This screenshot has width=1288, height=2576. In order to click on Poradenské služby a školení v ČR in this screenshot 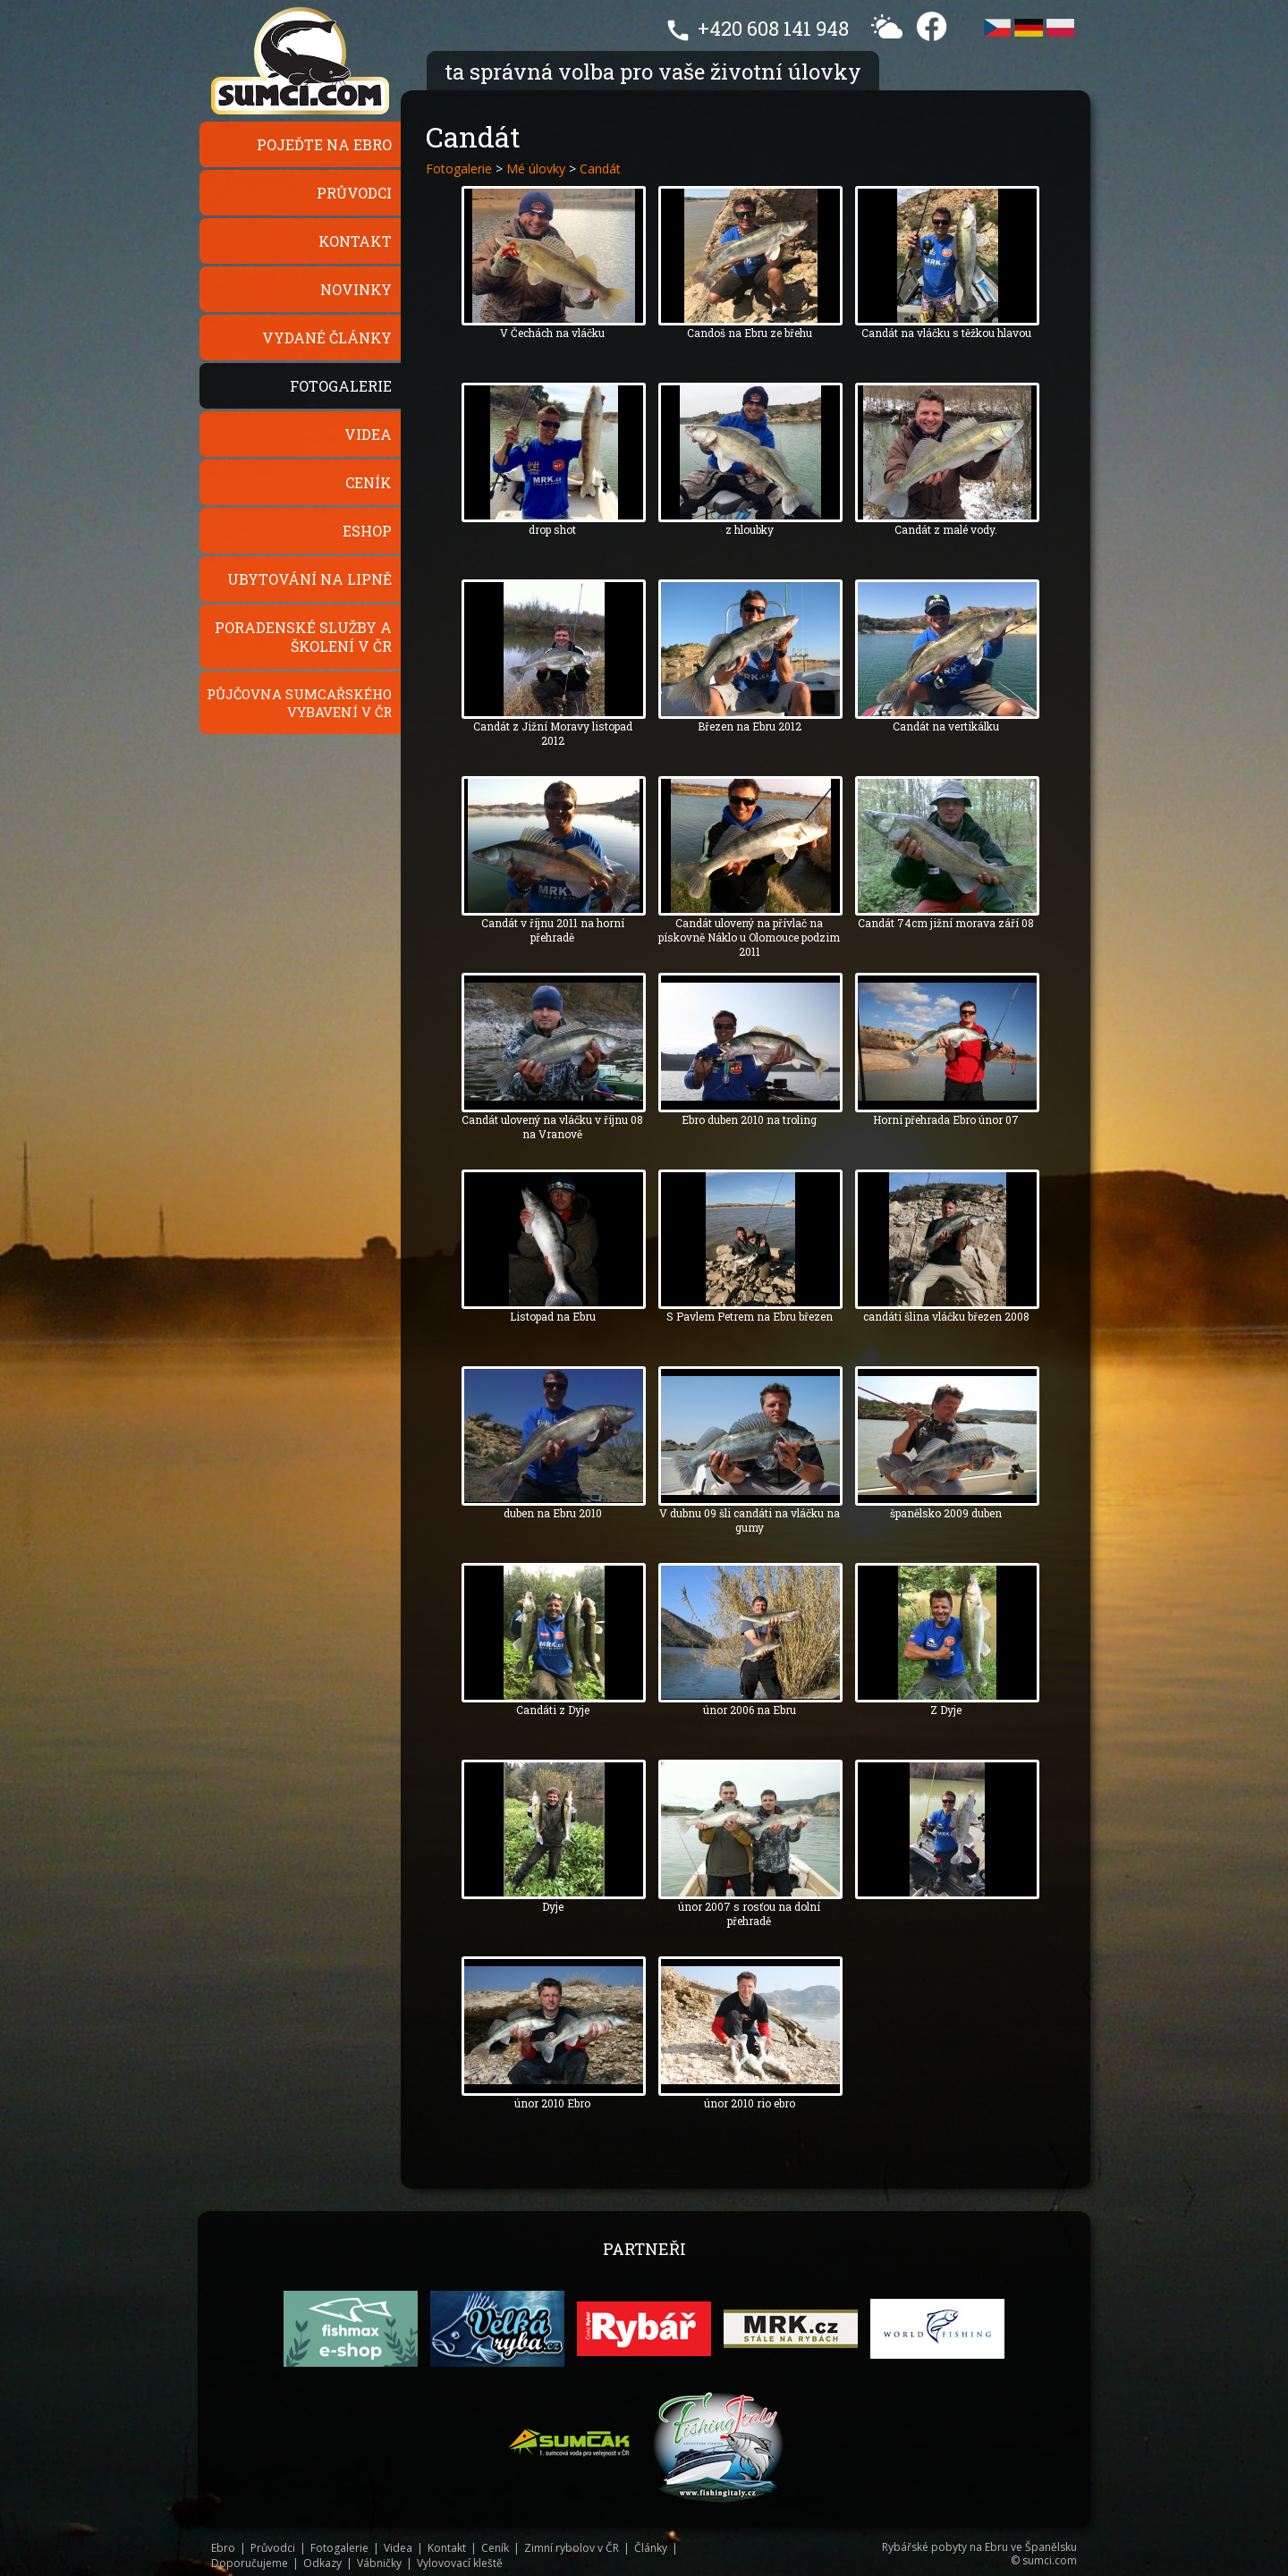, I will do `click(303, 636)`.